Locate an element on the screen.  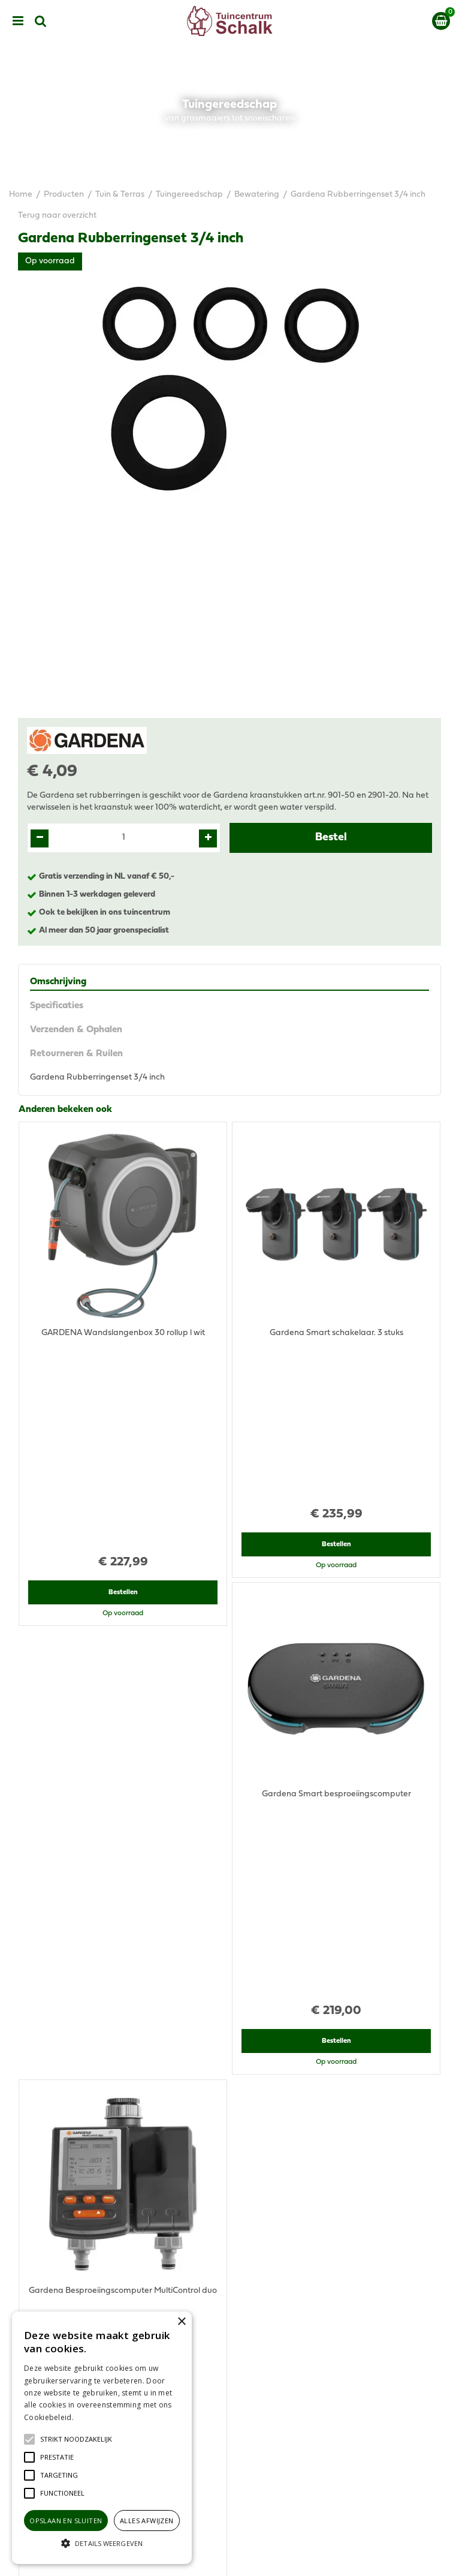
Contact is located at coordinates (228, 2445).